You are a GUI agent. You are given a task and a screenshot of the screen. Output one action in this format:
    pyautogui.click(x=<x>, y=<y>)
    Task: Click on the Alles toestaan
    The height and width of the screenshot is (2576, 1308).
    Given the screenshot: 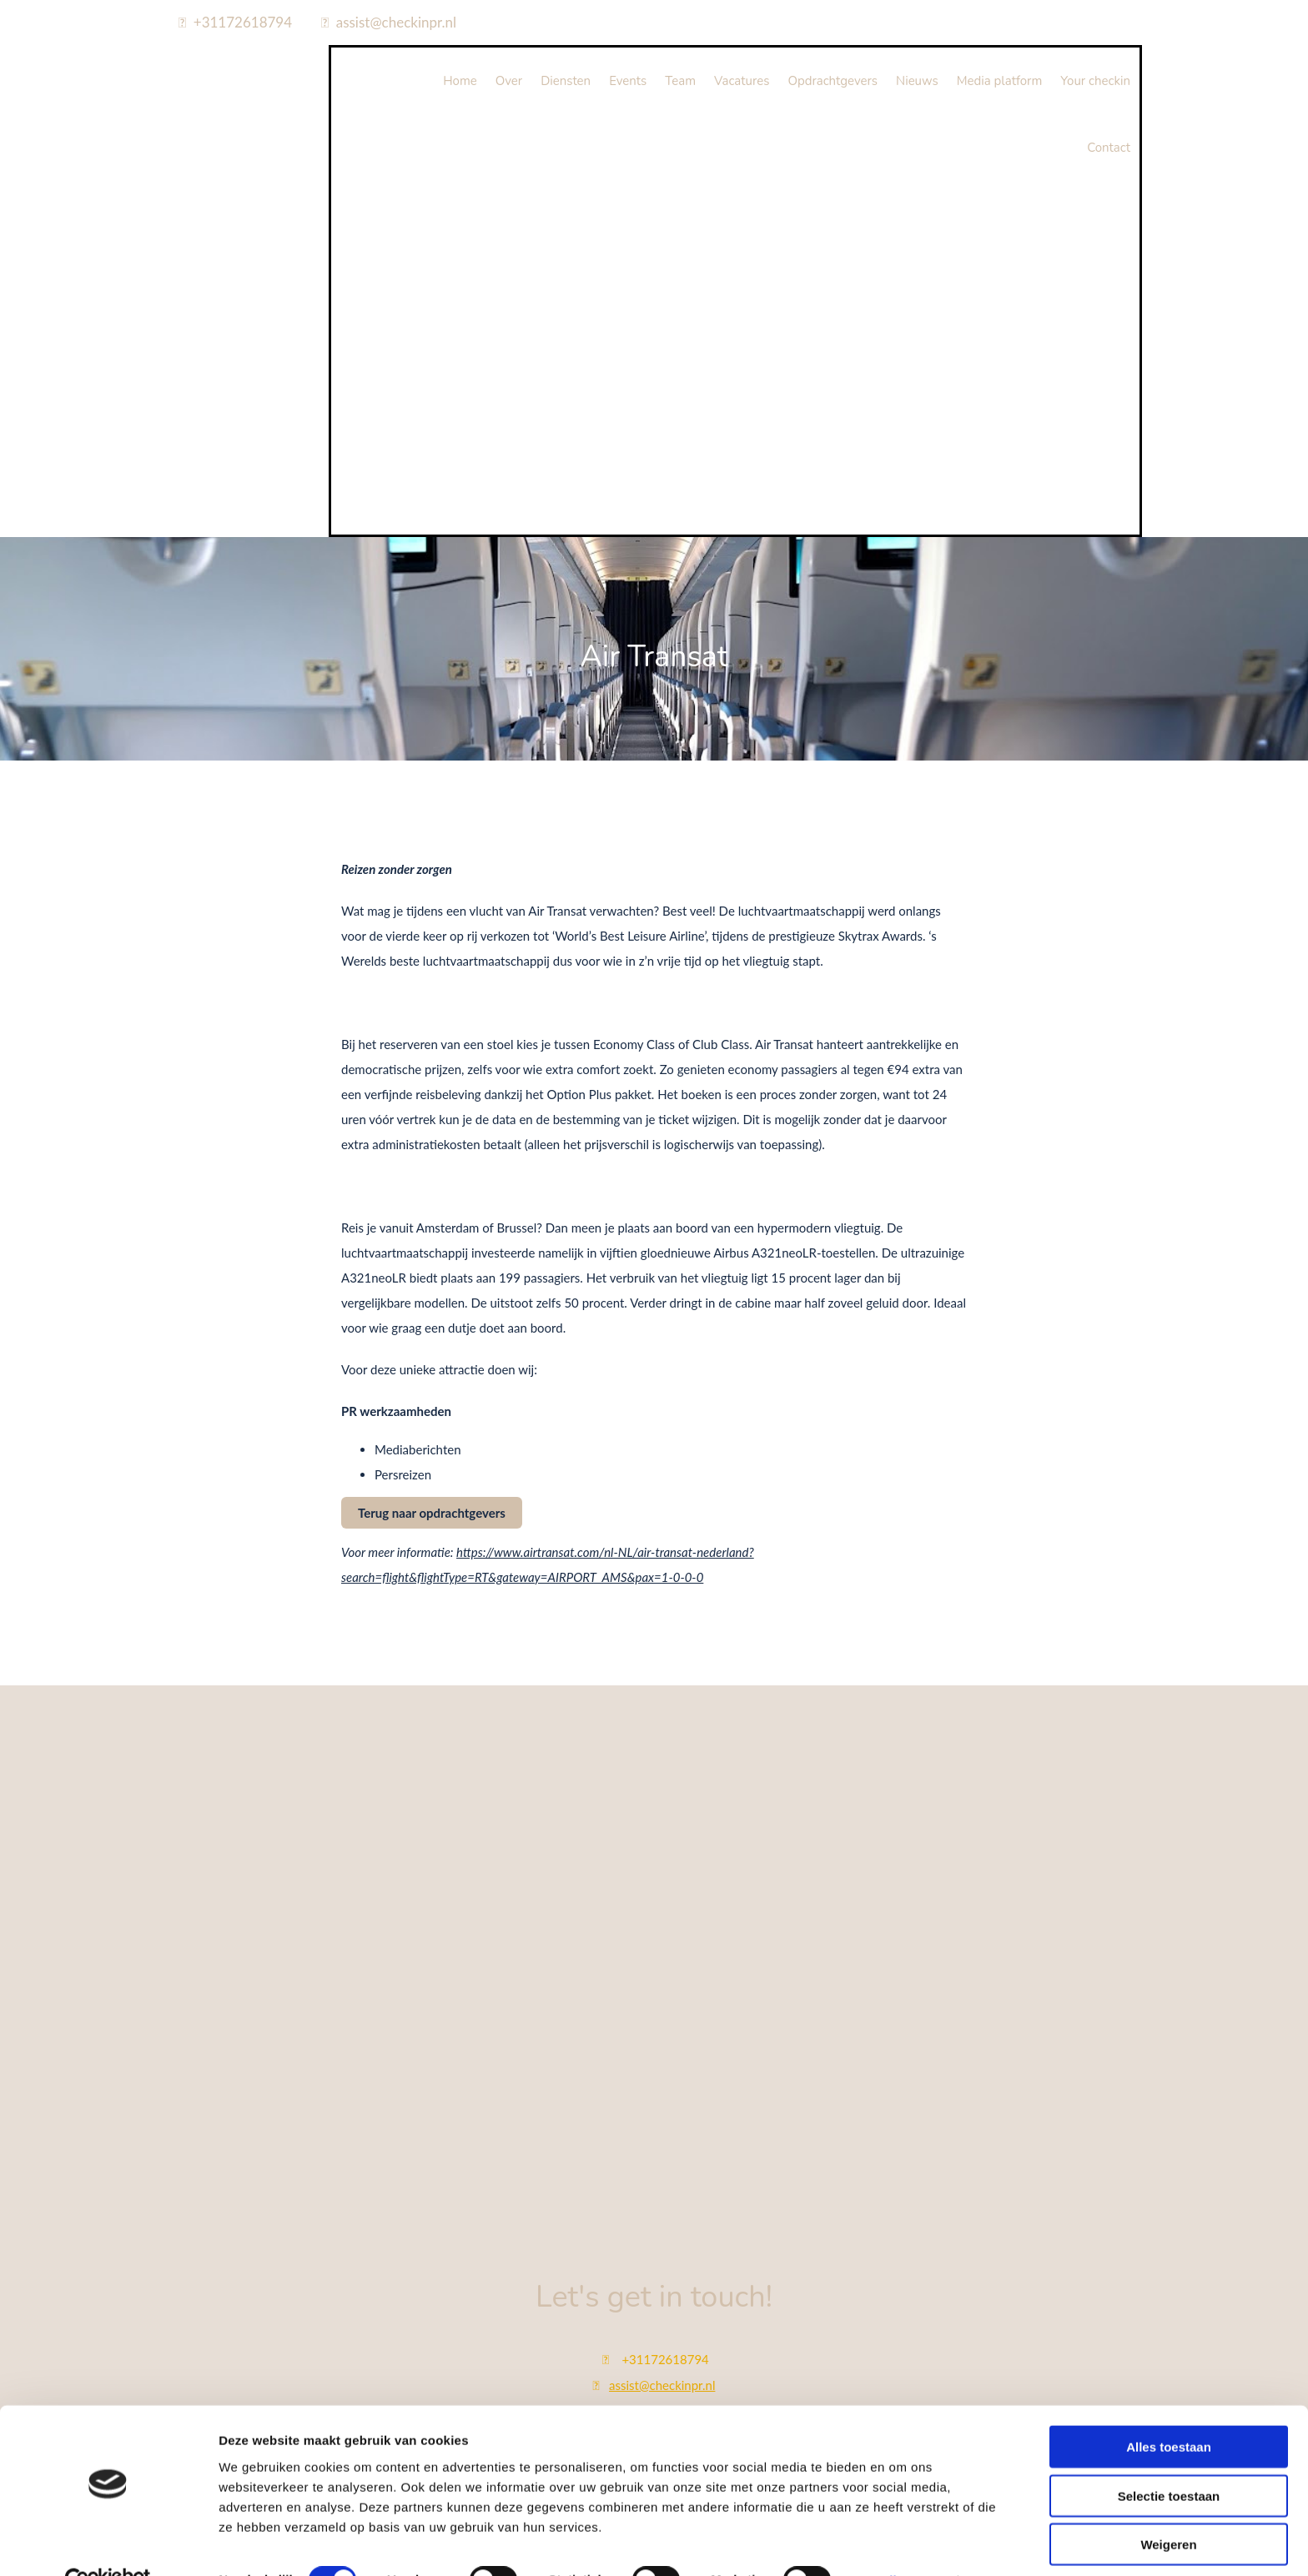 What is the action you would take?
    pyautogui.click(x=1168, y=2410)
    